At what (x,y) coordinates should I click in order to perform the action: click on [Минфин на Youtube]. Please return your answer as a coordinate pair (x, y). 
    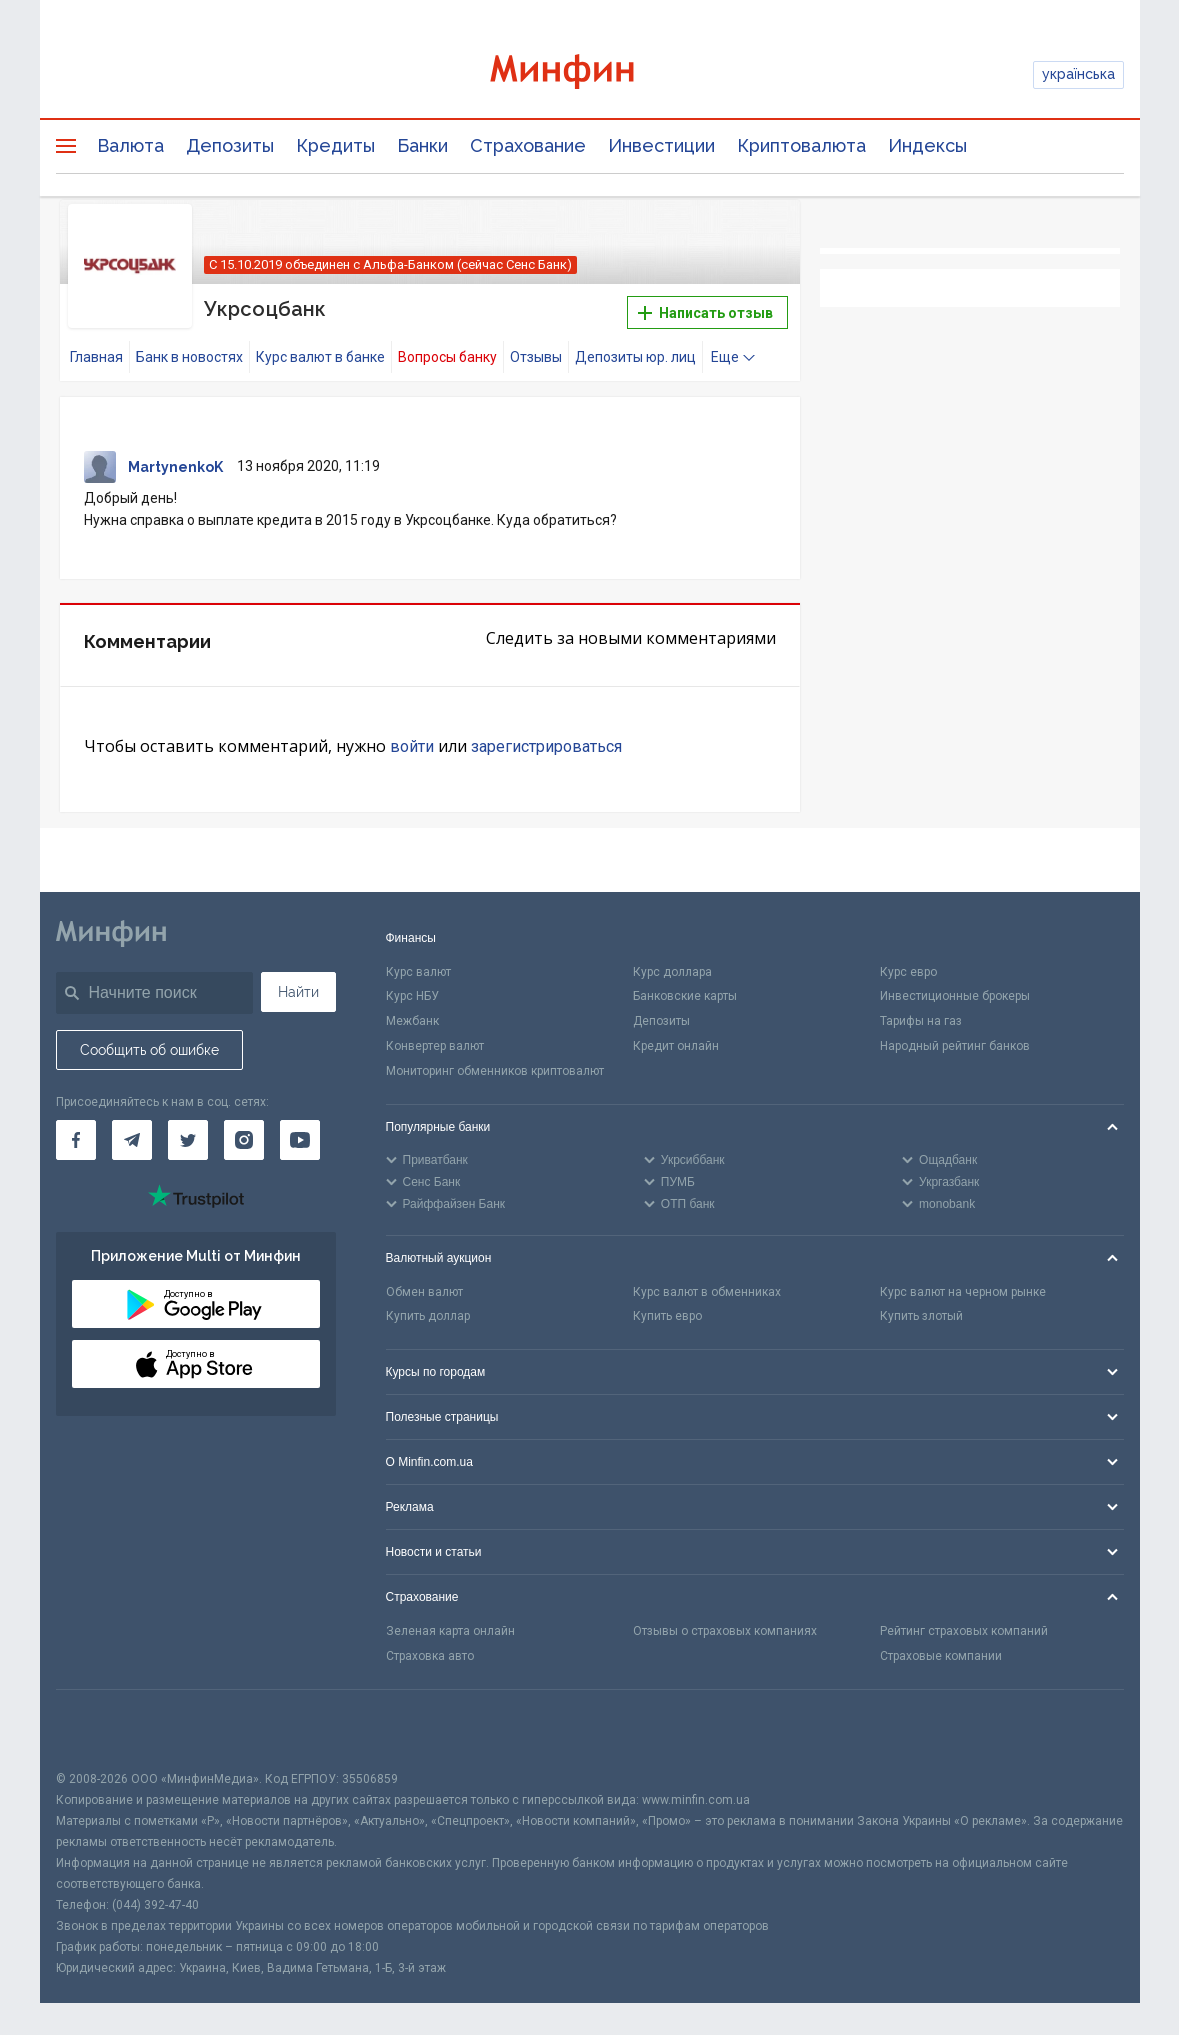
    Looking at the image, I should click on (300, 1140).